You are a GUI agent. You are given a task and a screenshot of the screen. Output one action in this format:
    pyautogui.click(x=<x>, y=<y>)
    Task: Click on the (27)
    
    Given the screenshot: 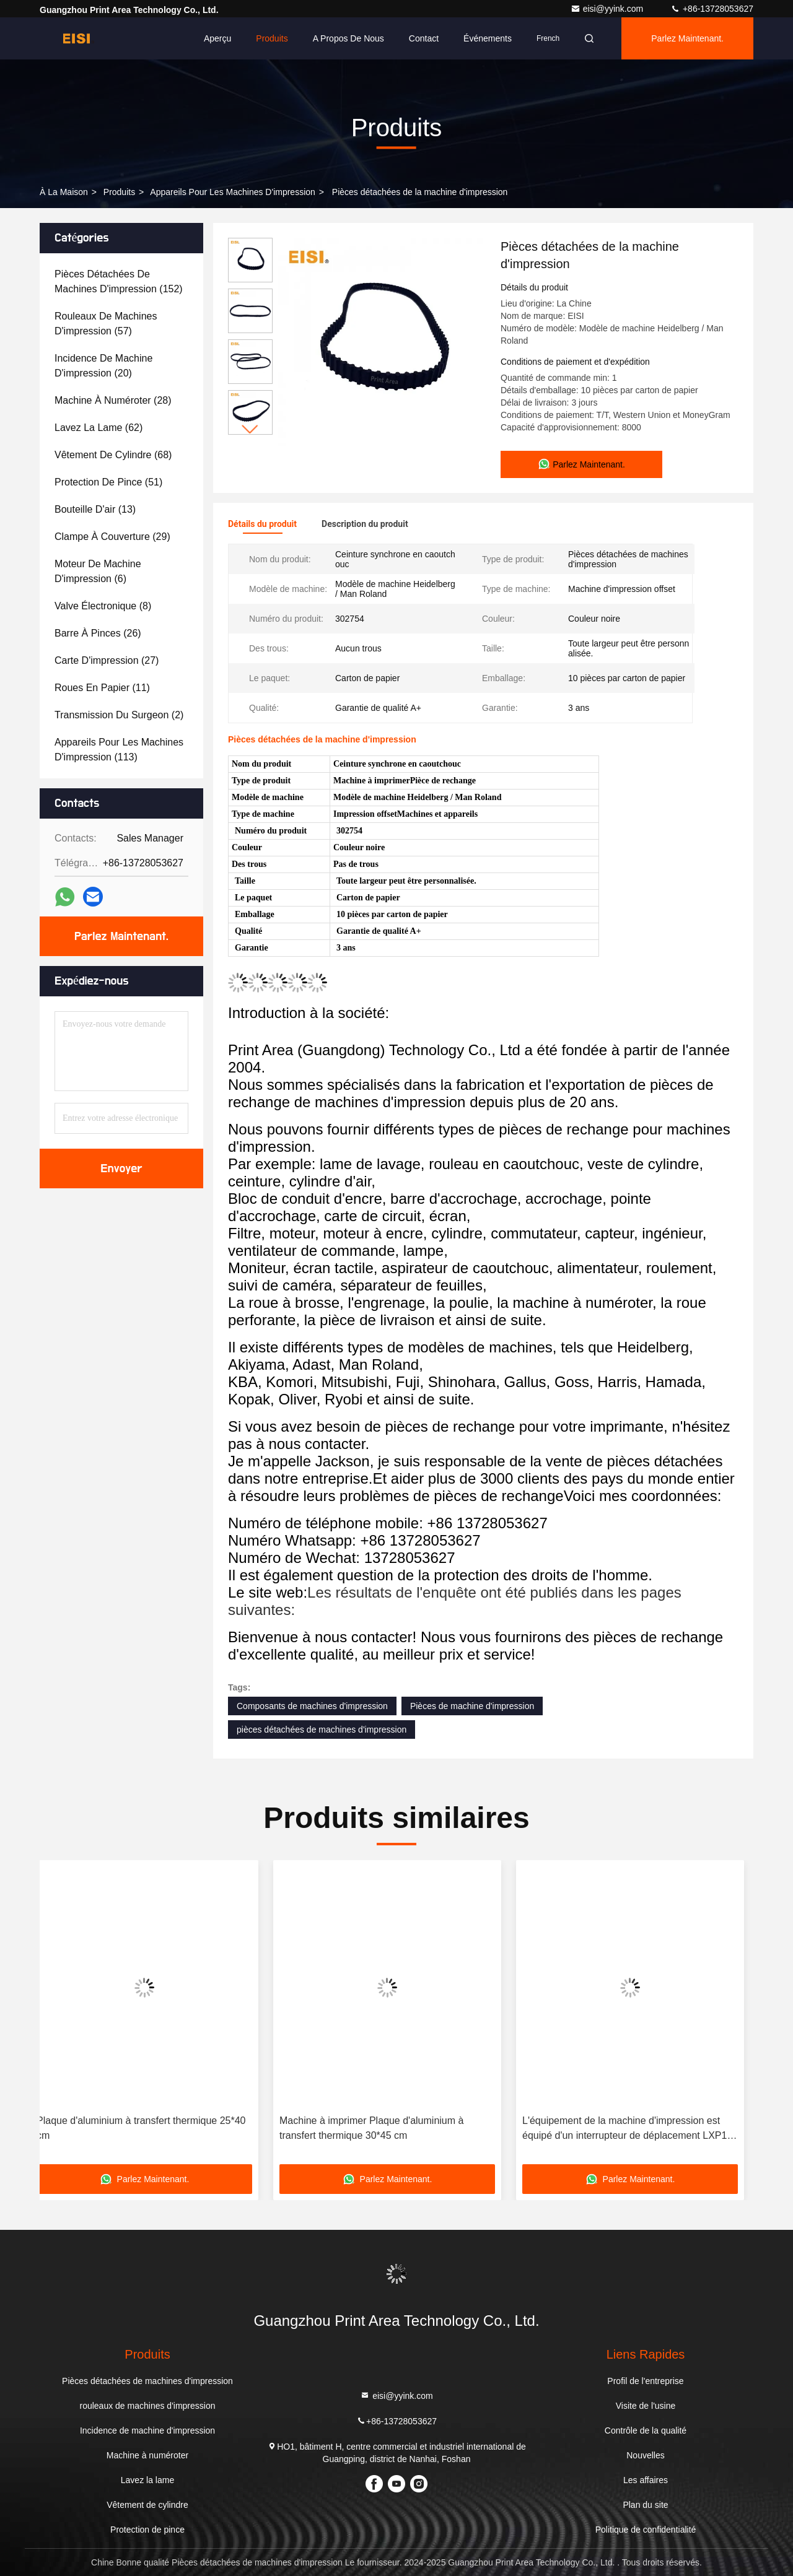 What is the action you would take?
    pyautogui.click(x=107, y=660)
    